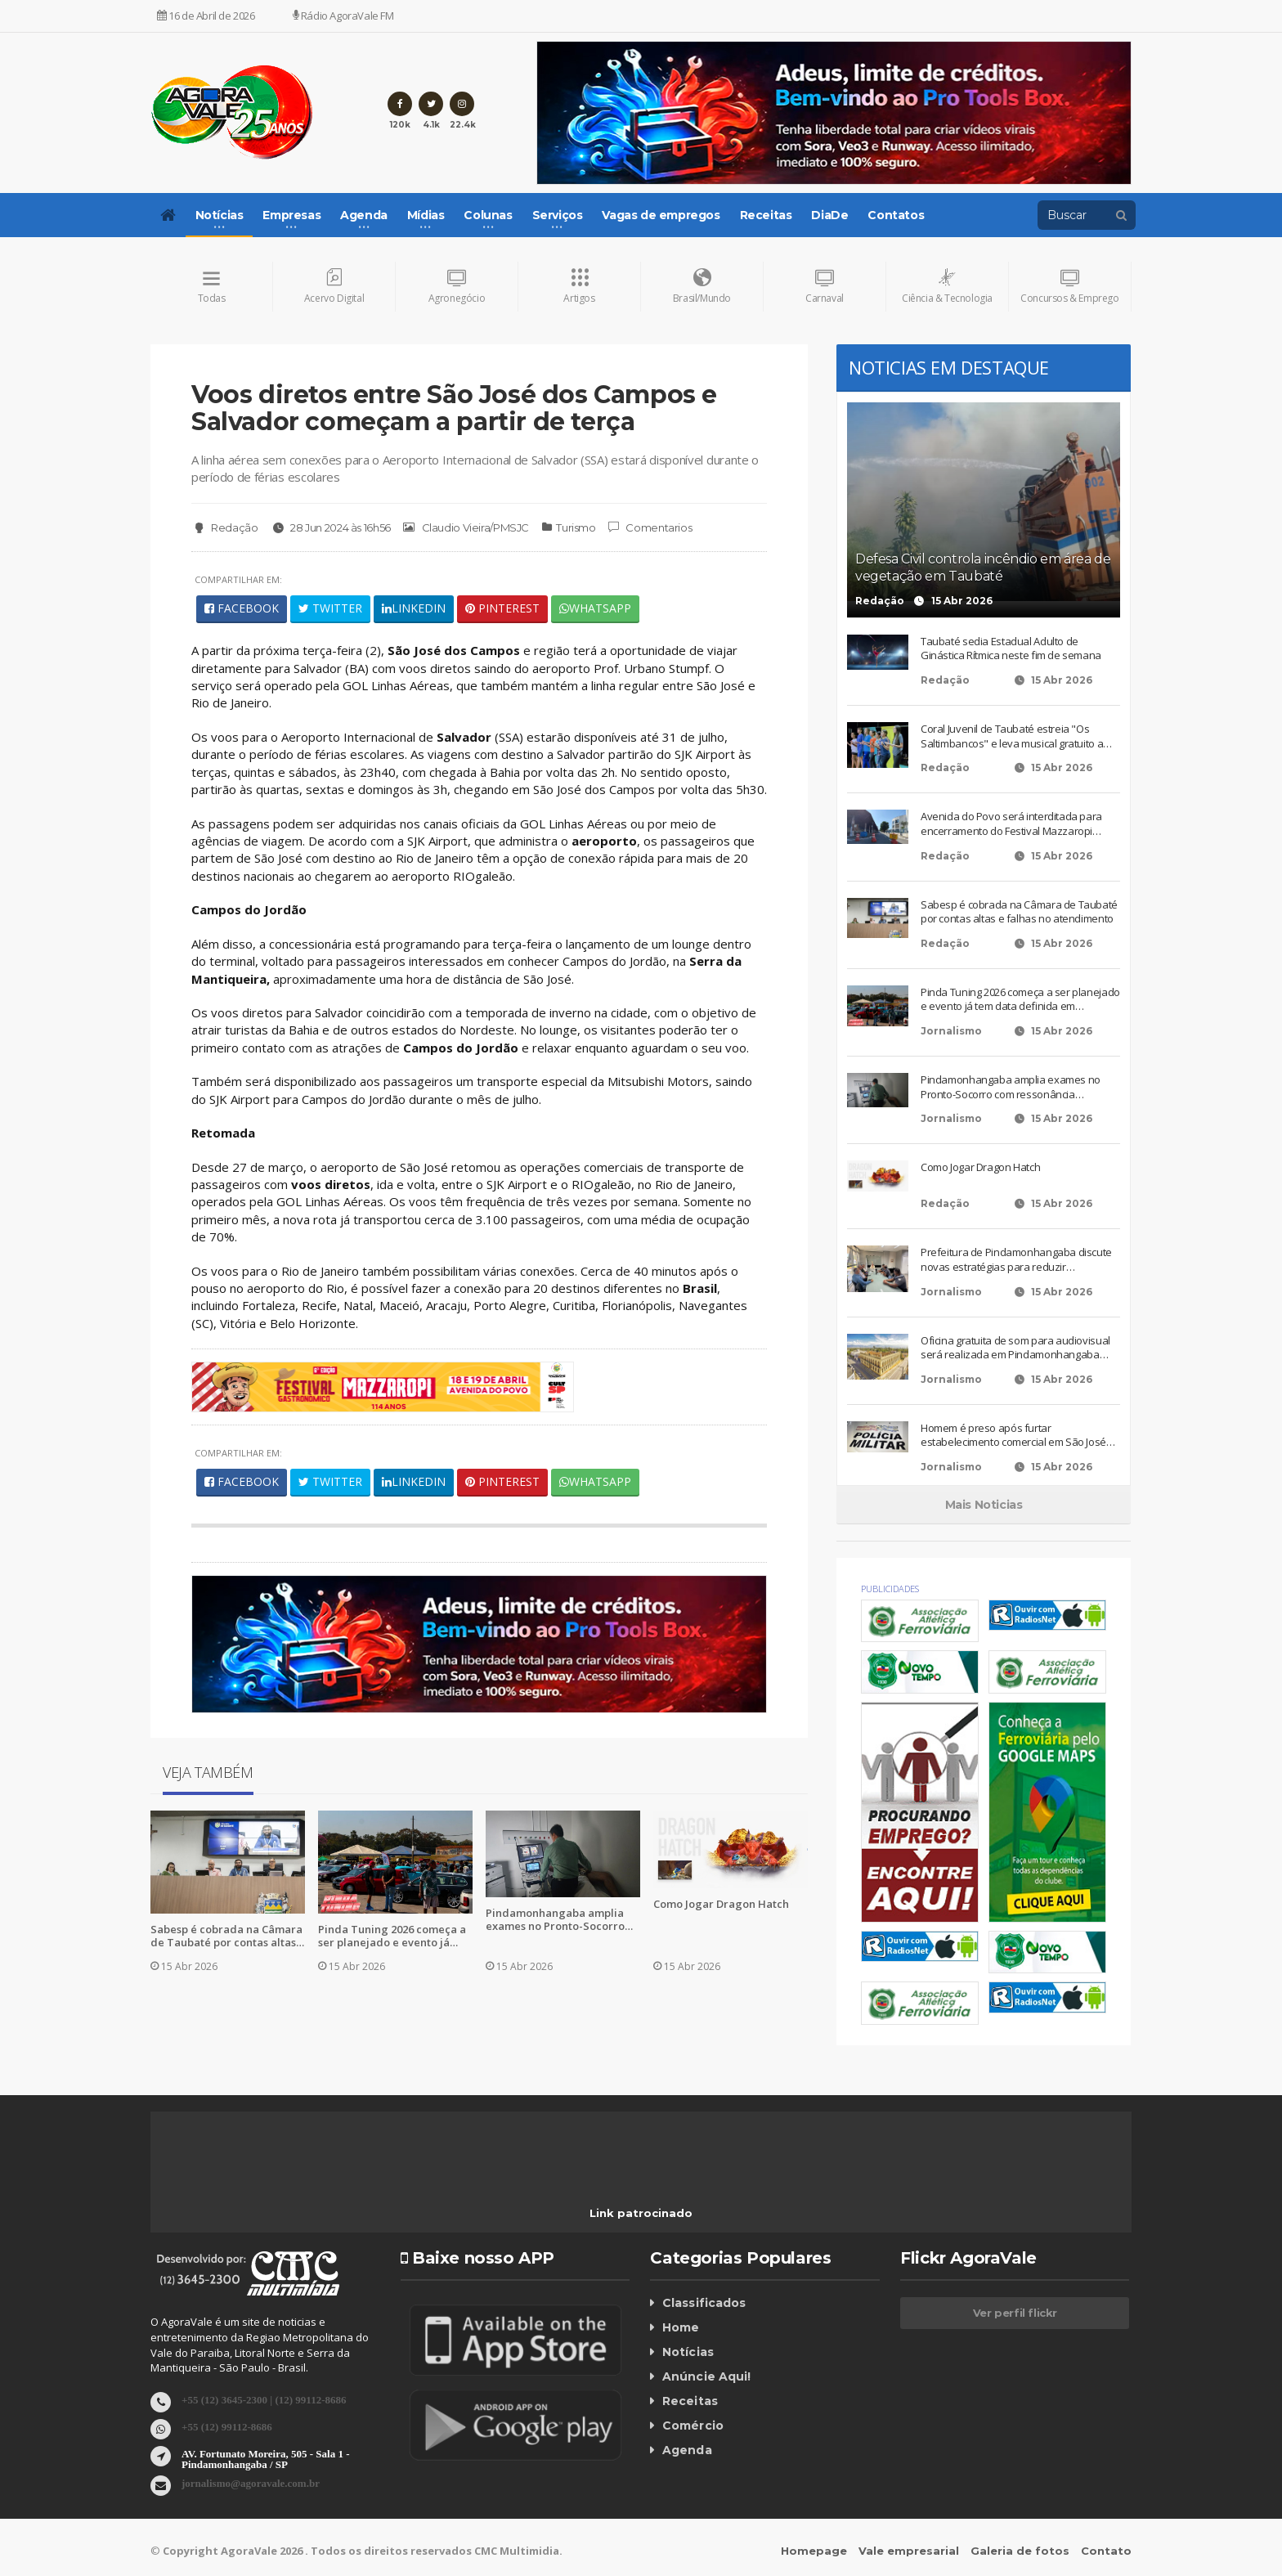  Describe the element at coordinates (703, 2303) in the screenshot. I see `Classificados` at that location.